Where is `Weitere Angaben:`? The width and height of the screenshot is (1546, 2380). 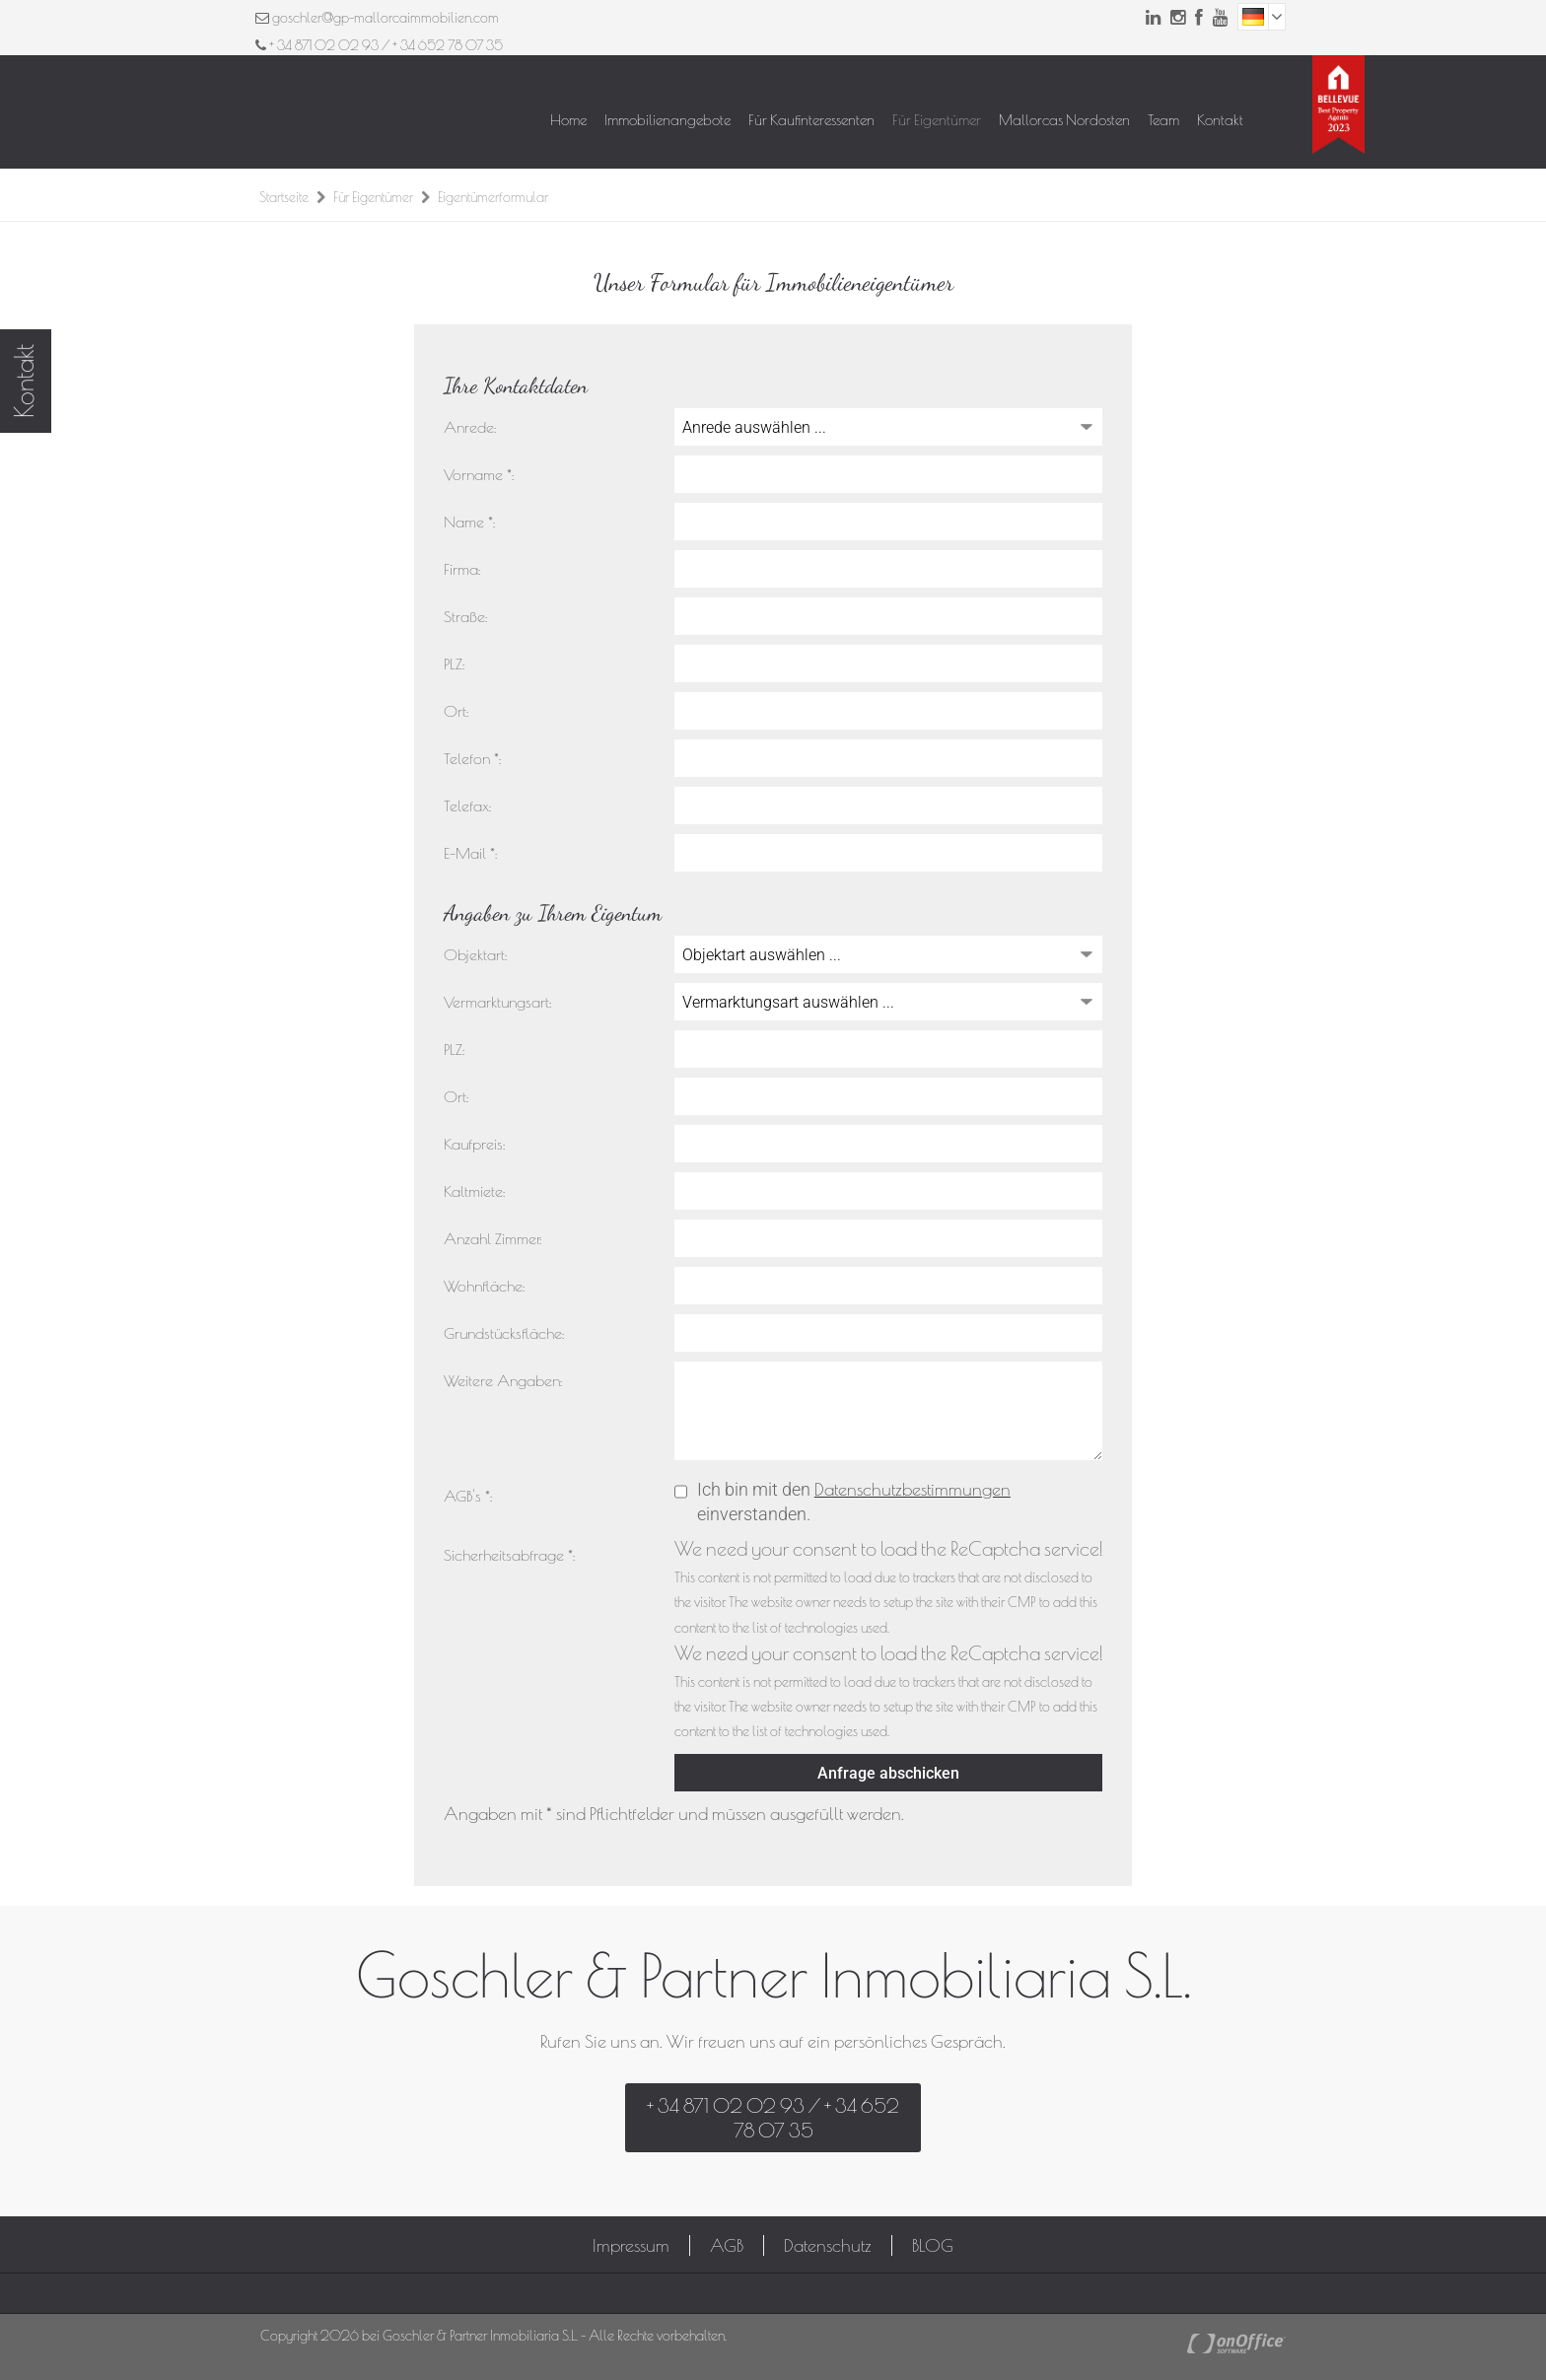 Weitere Angaben: is located at coordinates (503, 1380).